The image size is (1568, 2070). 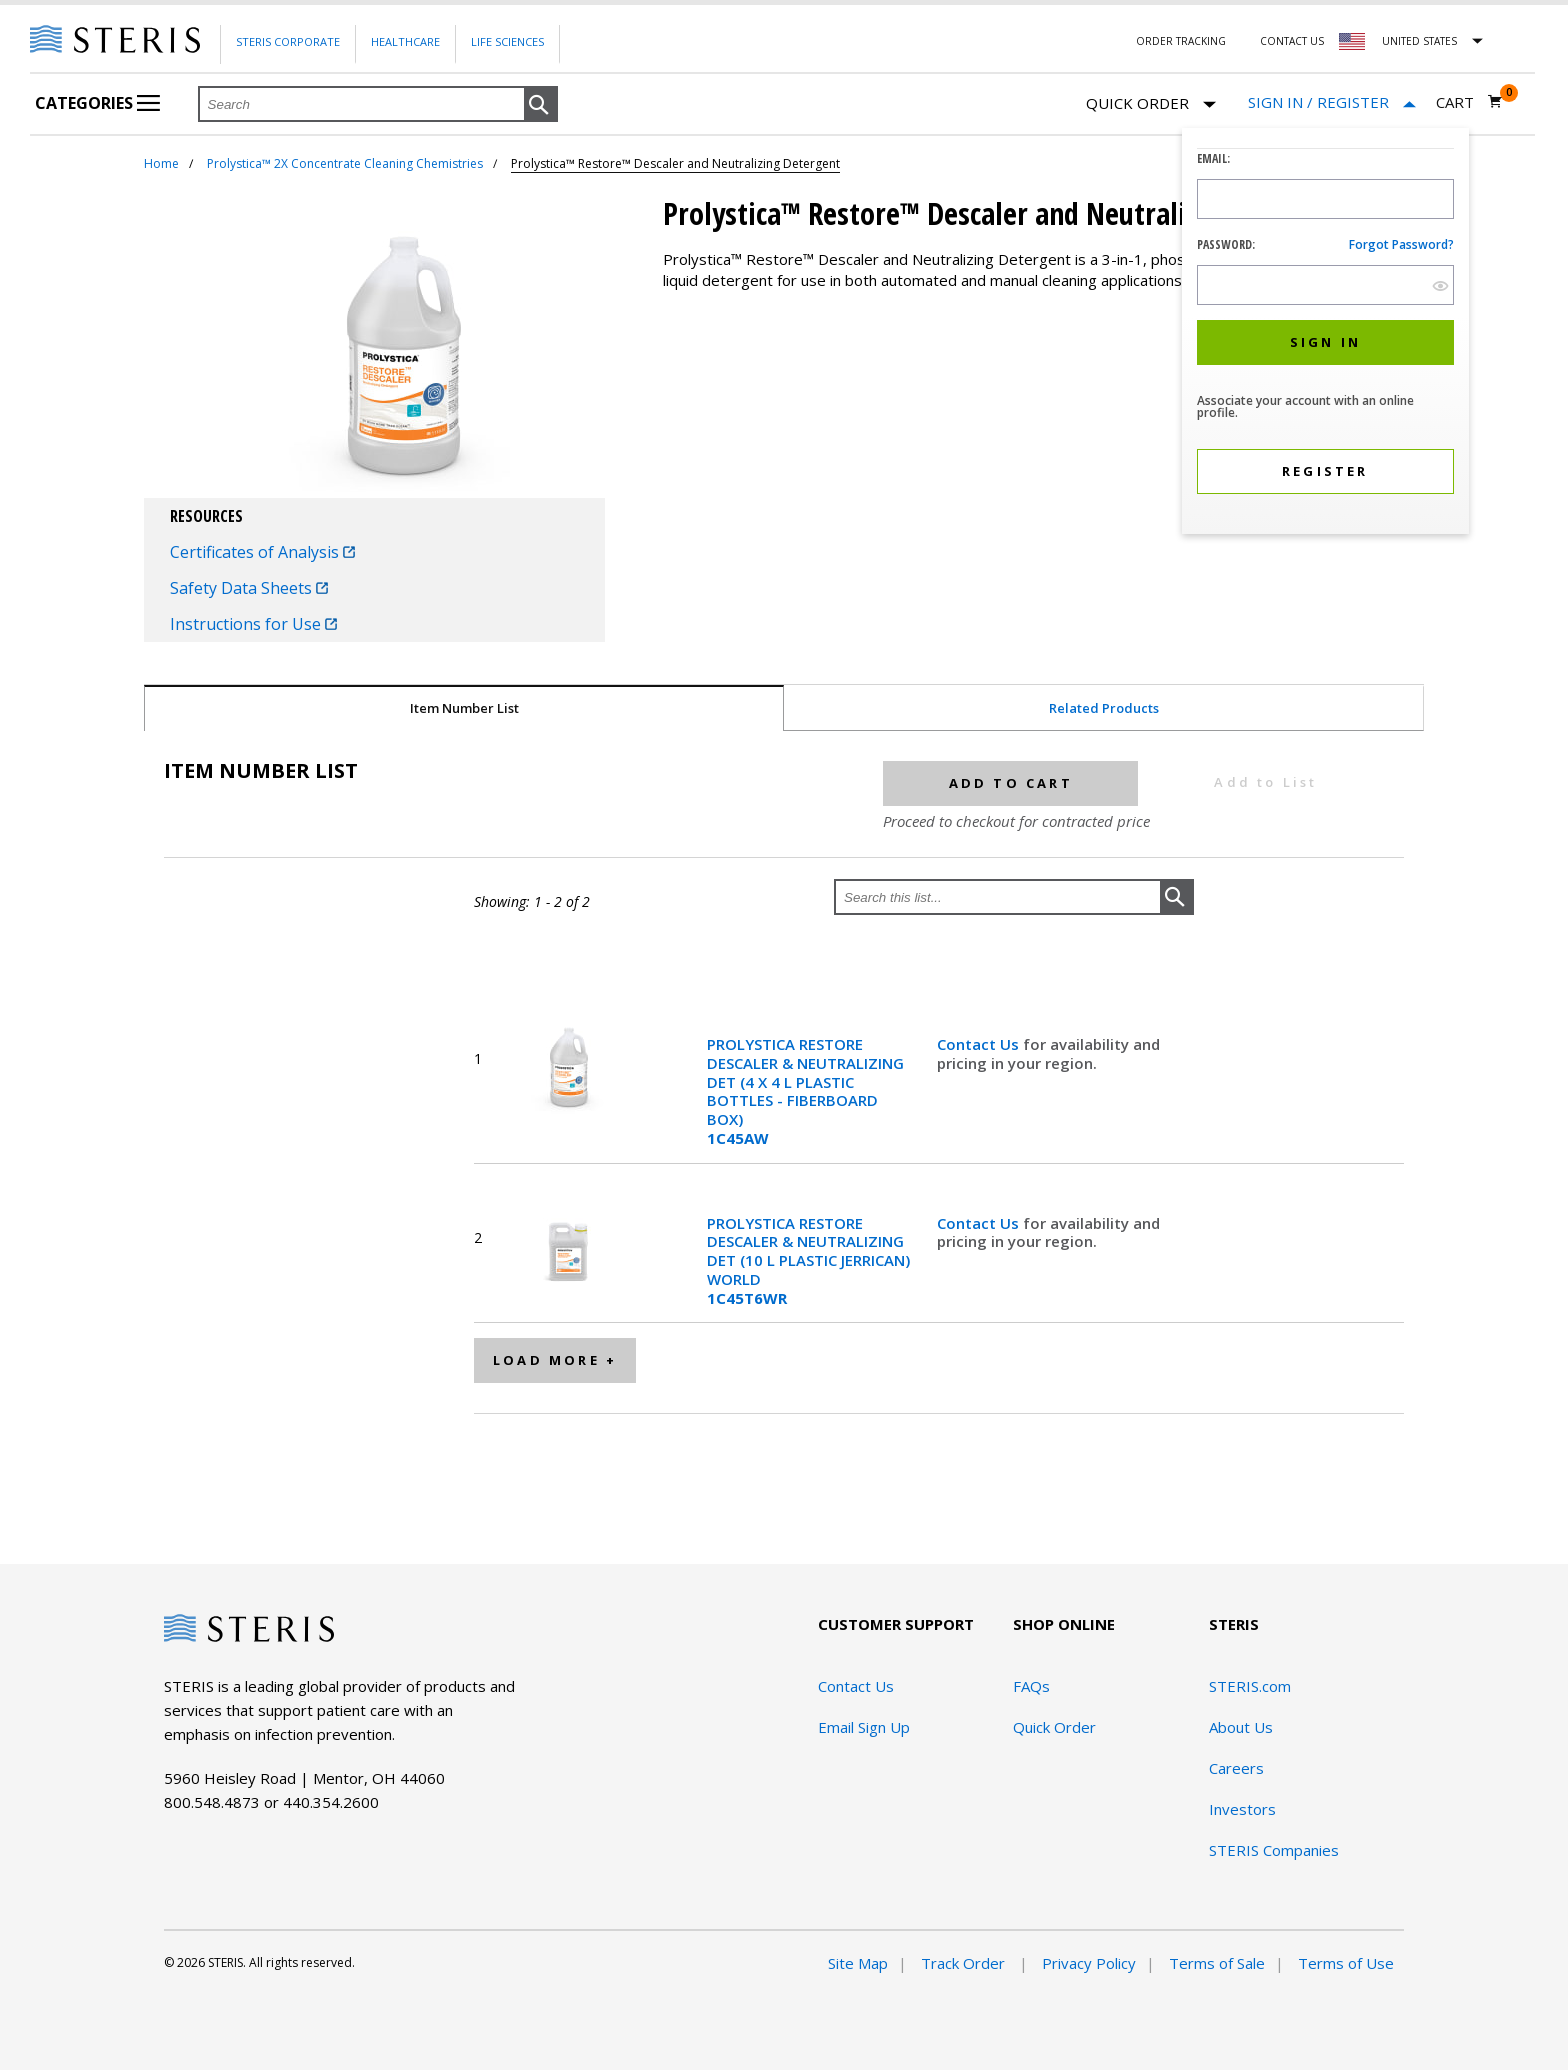 What do you see at coordinates (345, 163) in the screenshot?
I see `Prolystica™ 2X Concentrate Cleaning Chemistries` at bounding box center [345, 163].